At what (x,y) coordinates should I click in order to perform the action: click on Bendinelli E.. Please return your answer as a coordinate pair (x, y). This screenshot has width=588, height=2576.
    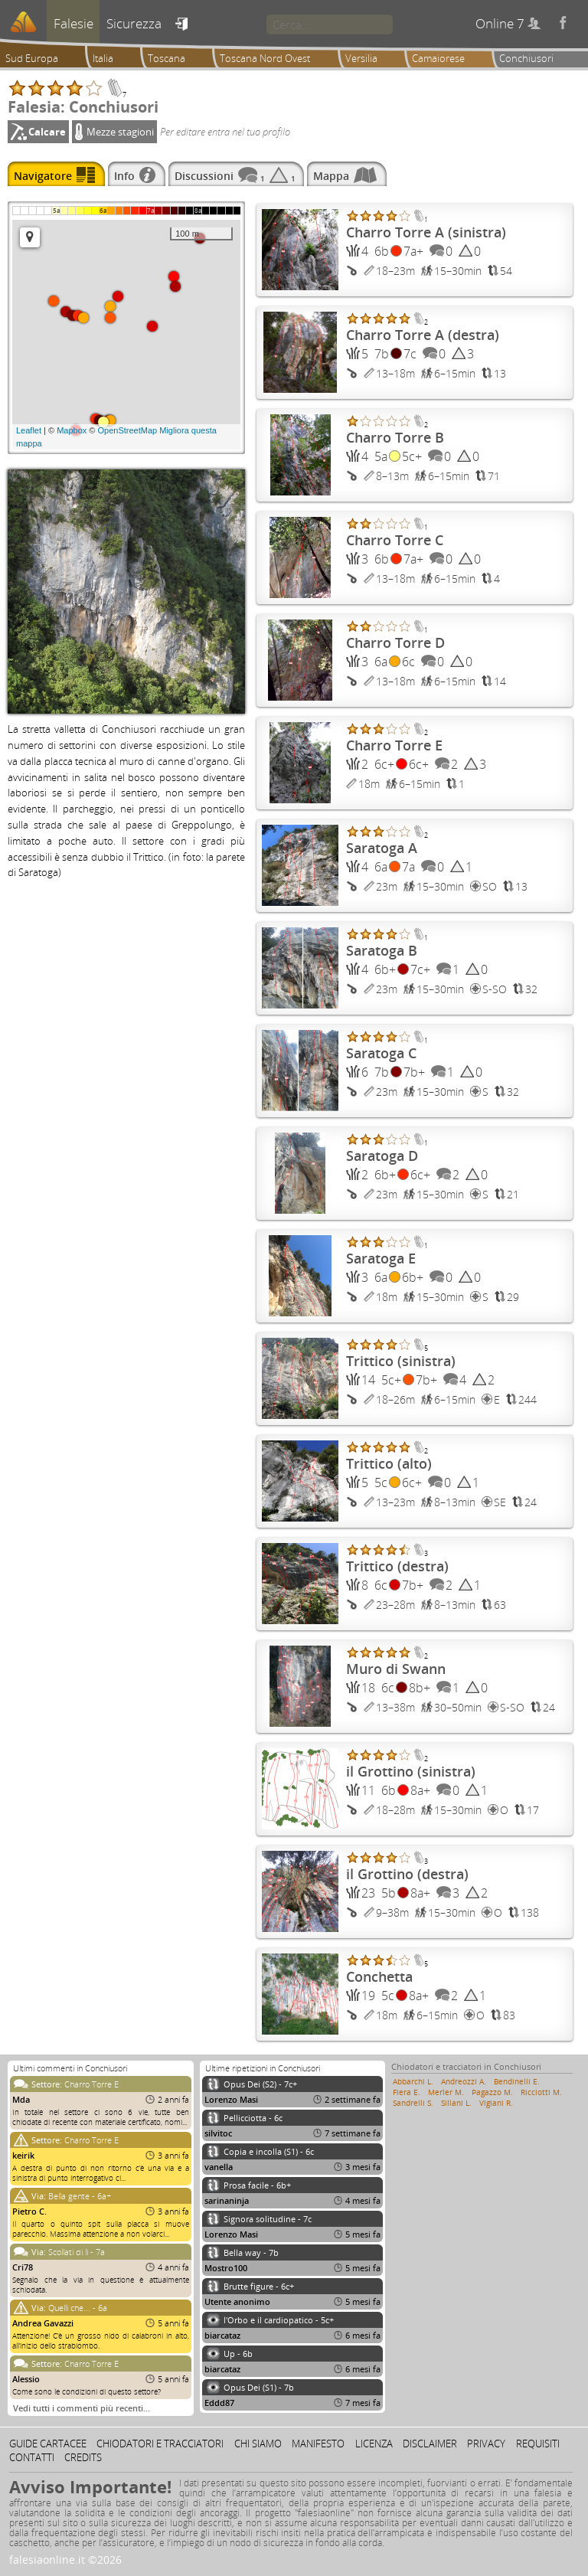
    Looking at the image, I should click on (517, 2081).